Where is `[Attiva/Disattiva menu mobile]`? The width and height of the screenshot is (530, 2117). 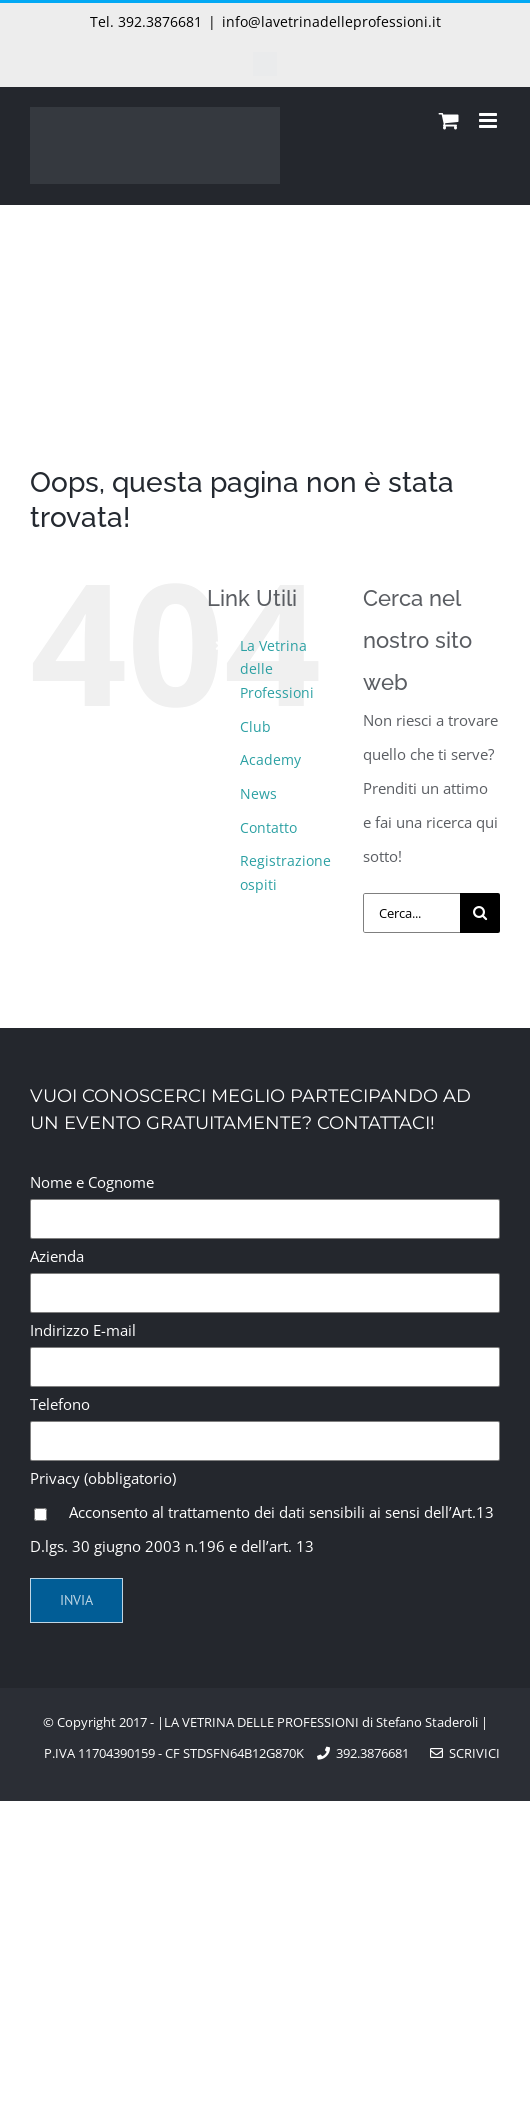 [Attiva/Disattiva menu mobile] is located at coordinates (489, 120).